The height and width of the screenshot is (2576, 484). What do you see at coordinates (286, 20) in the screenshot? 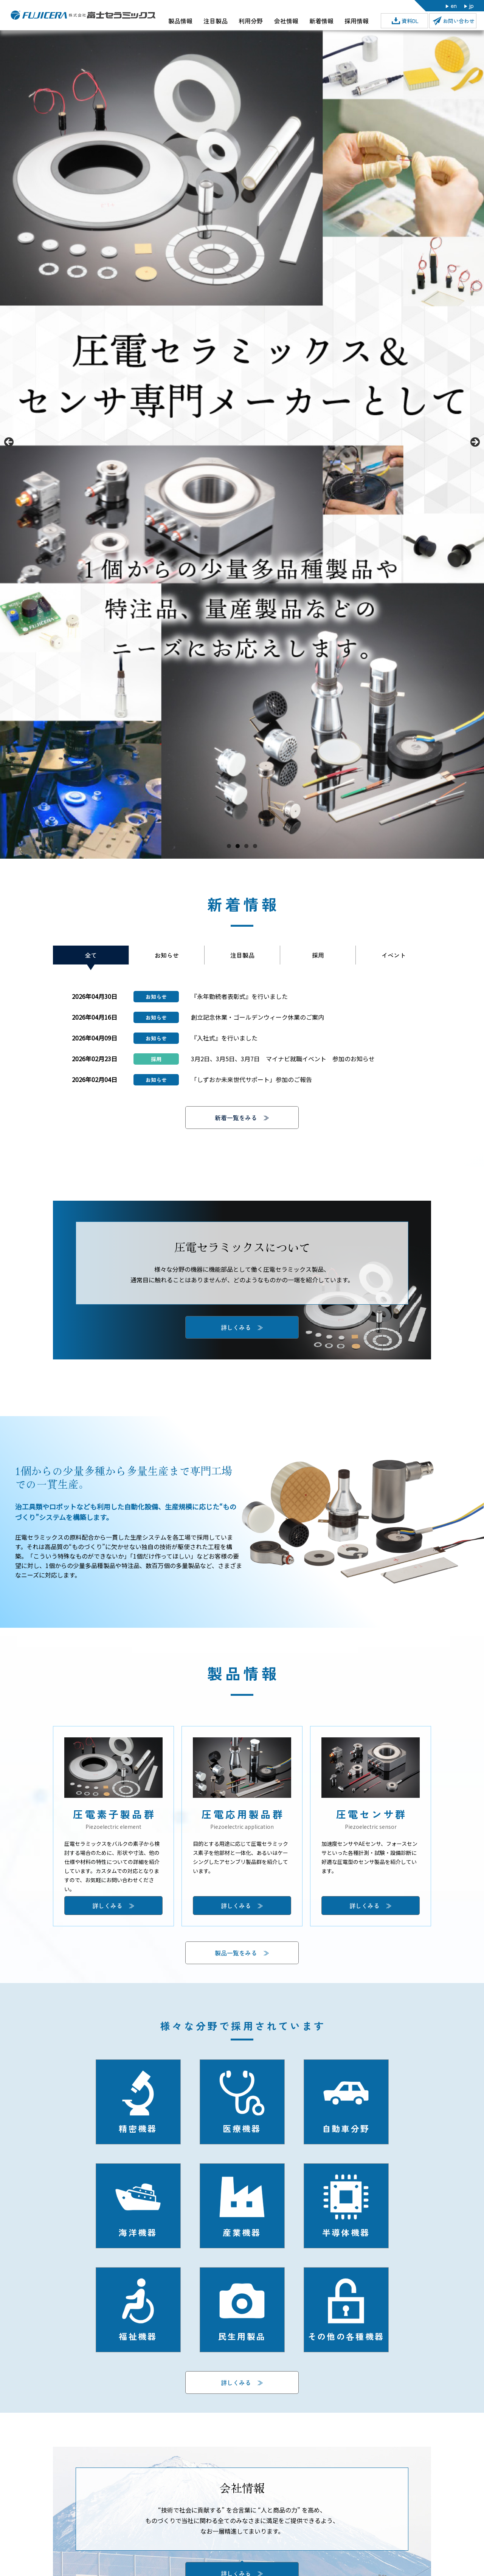
I see `会社情報` at bounding box center [286, 20].